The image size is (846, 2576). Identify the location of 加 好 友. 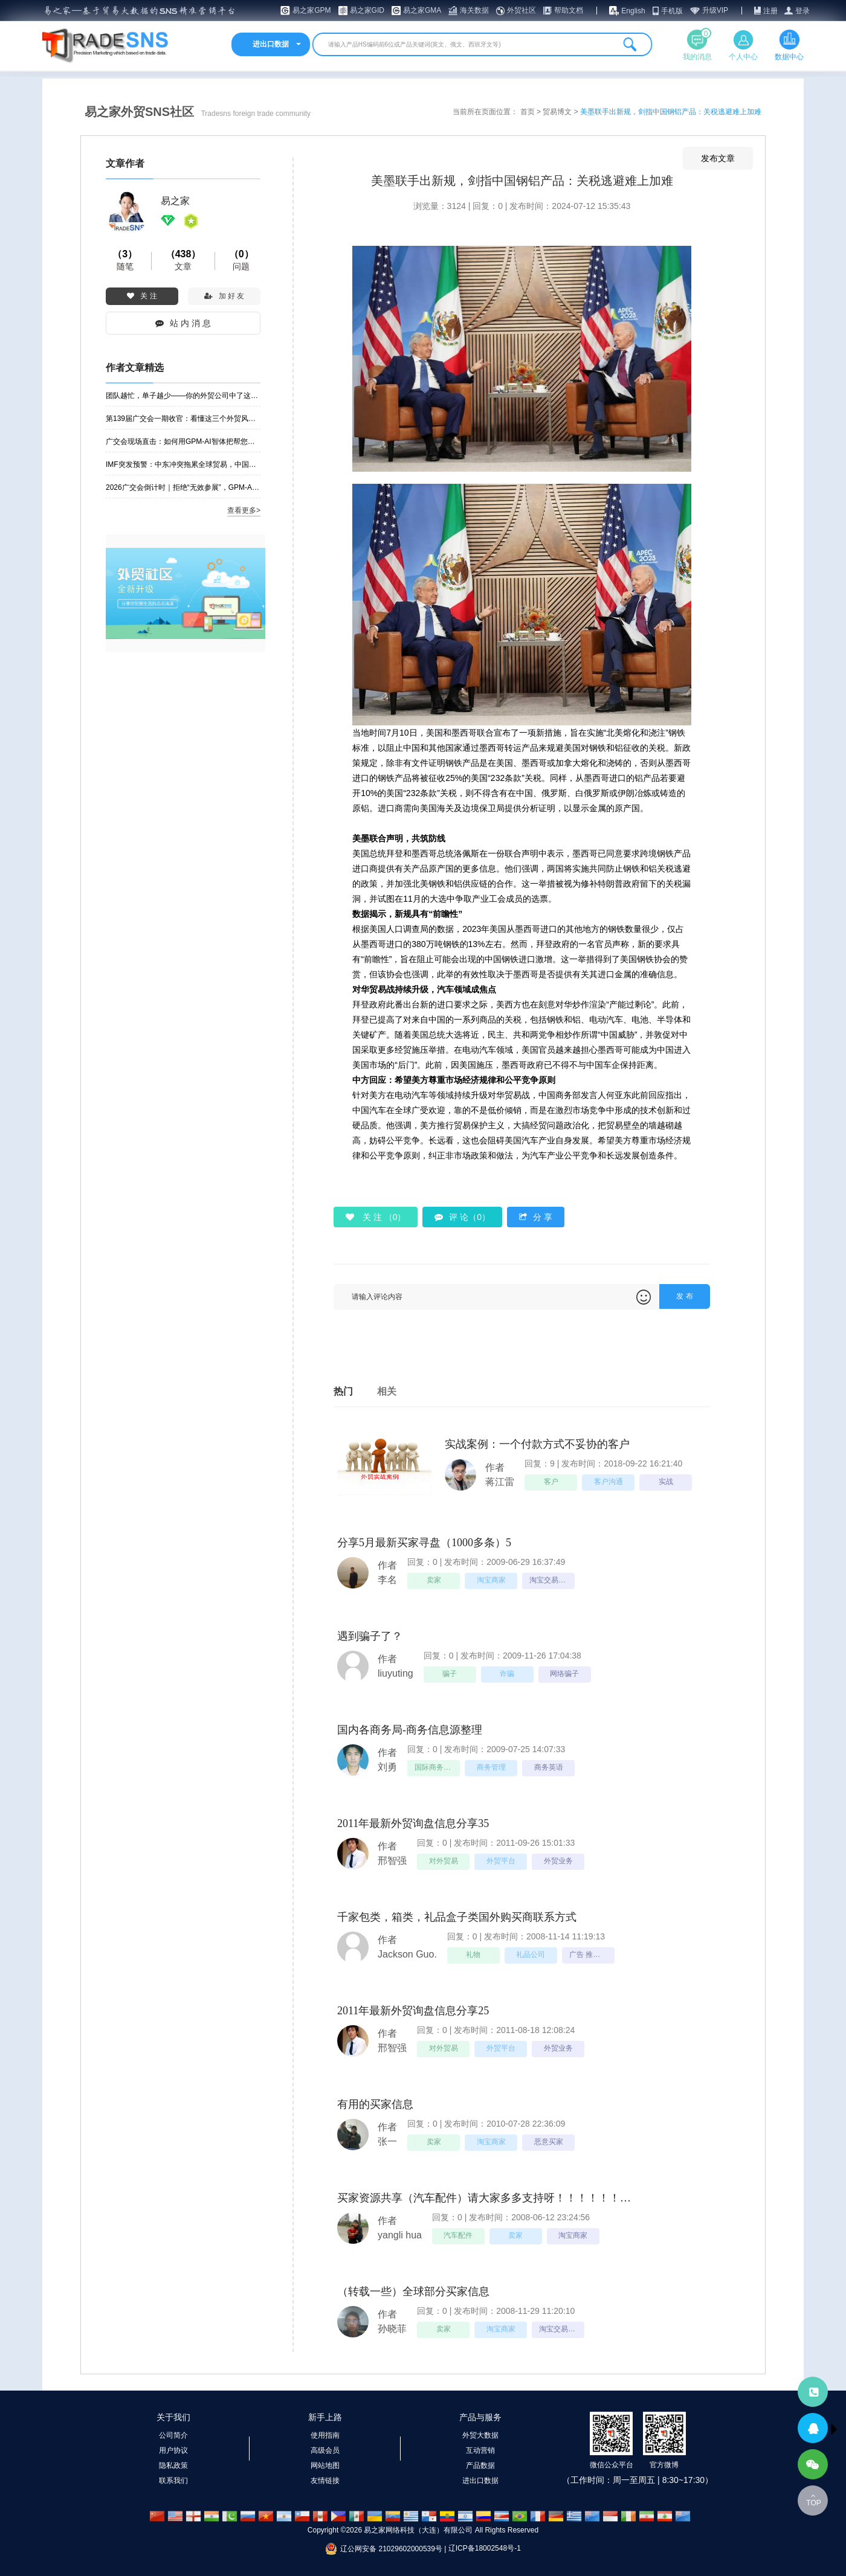
(224, 296).